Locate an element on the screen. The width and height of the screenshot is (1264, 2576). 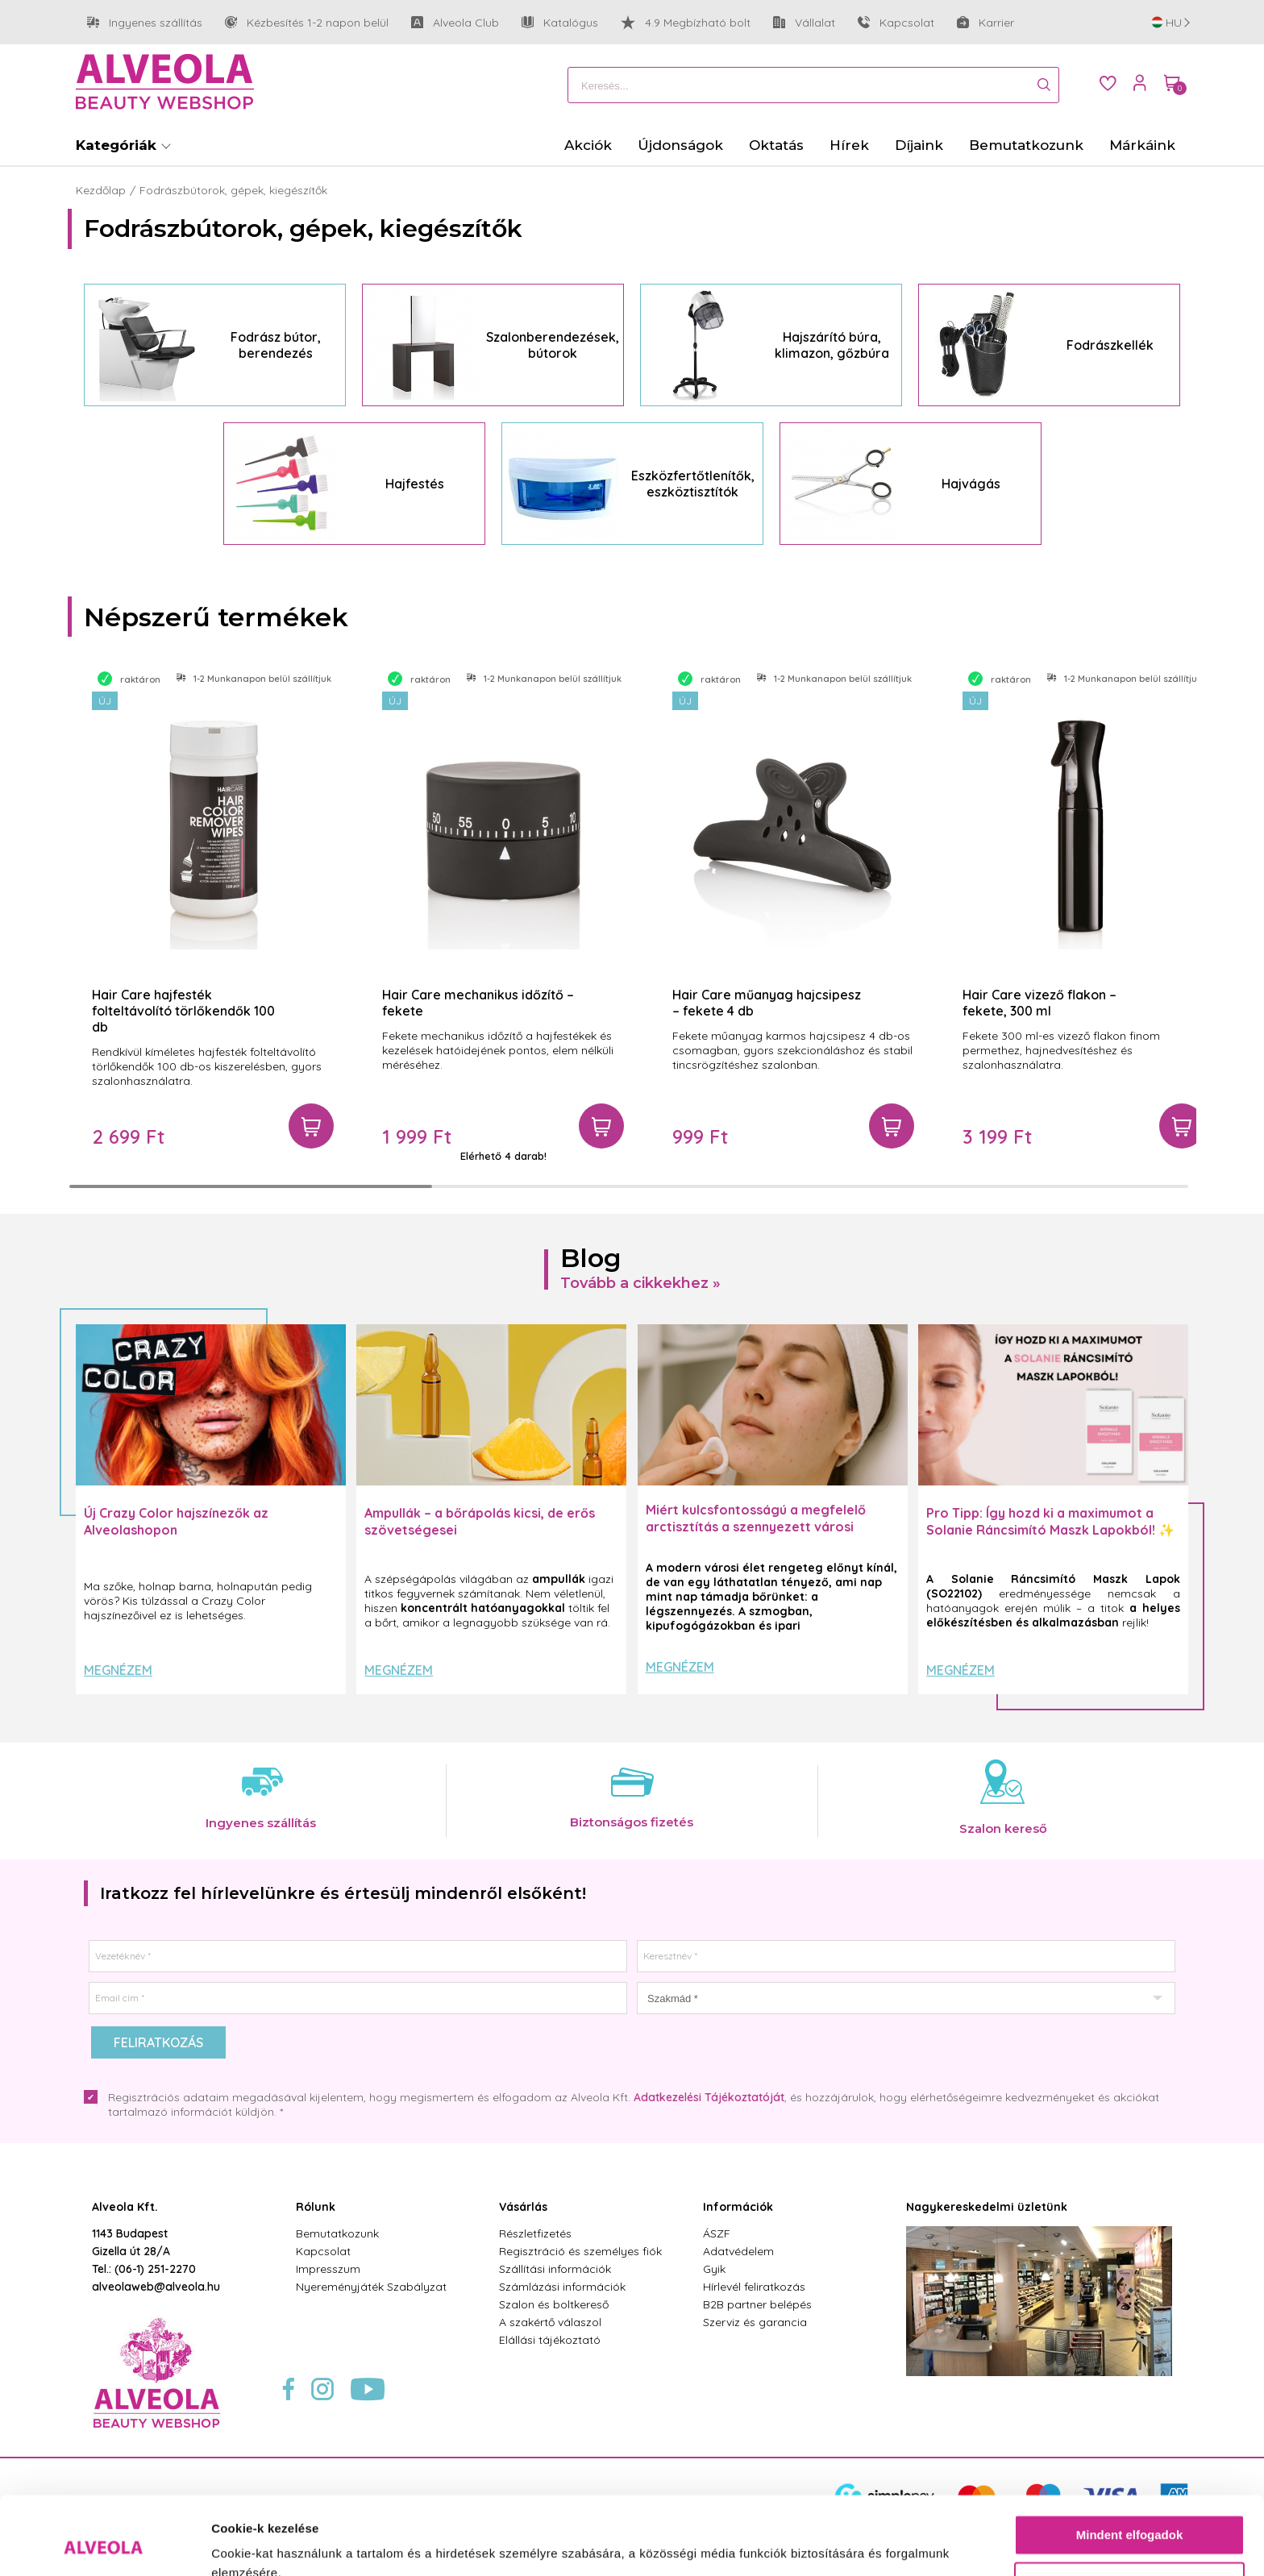
Számlázási információk is located at coordinates (562, 2286).